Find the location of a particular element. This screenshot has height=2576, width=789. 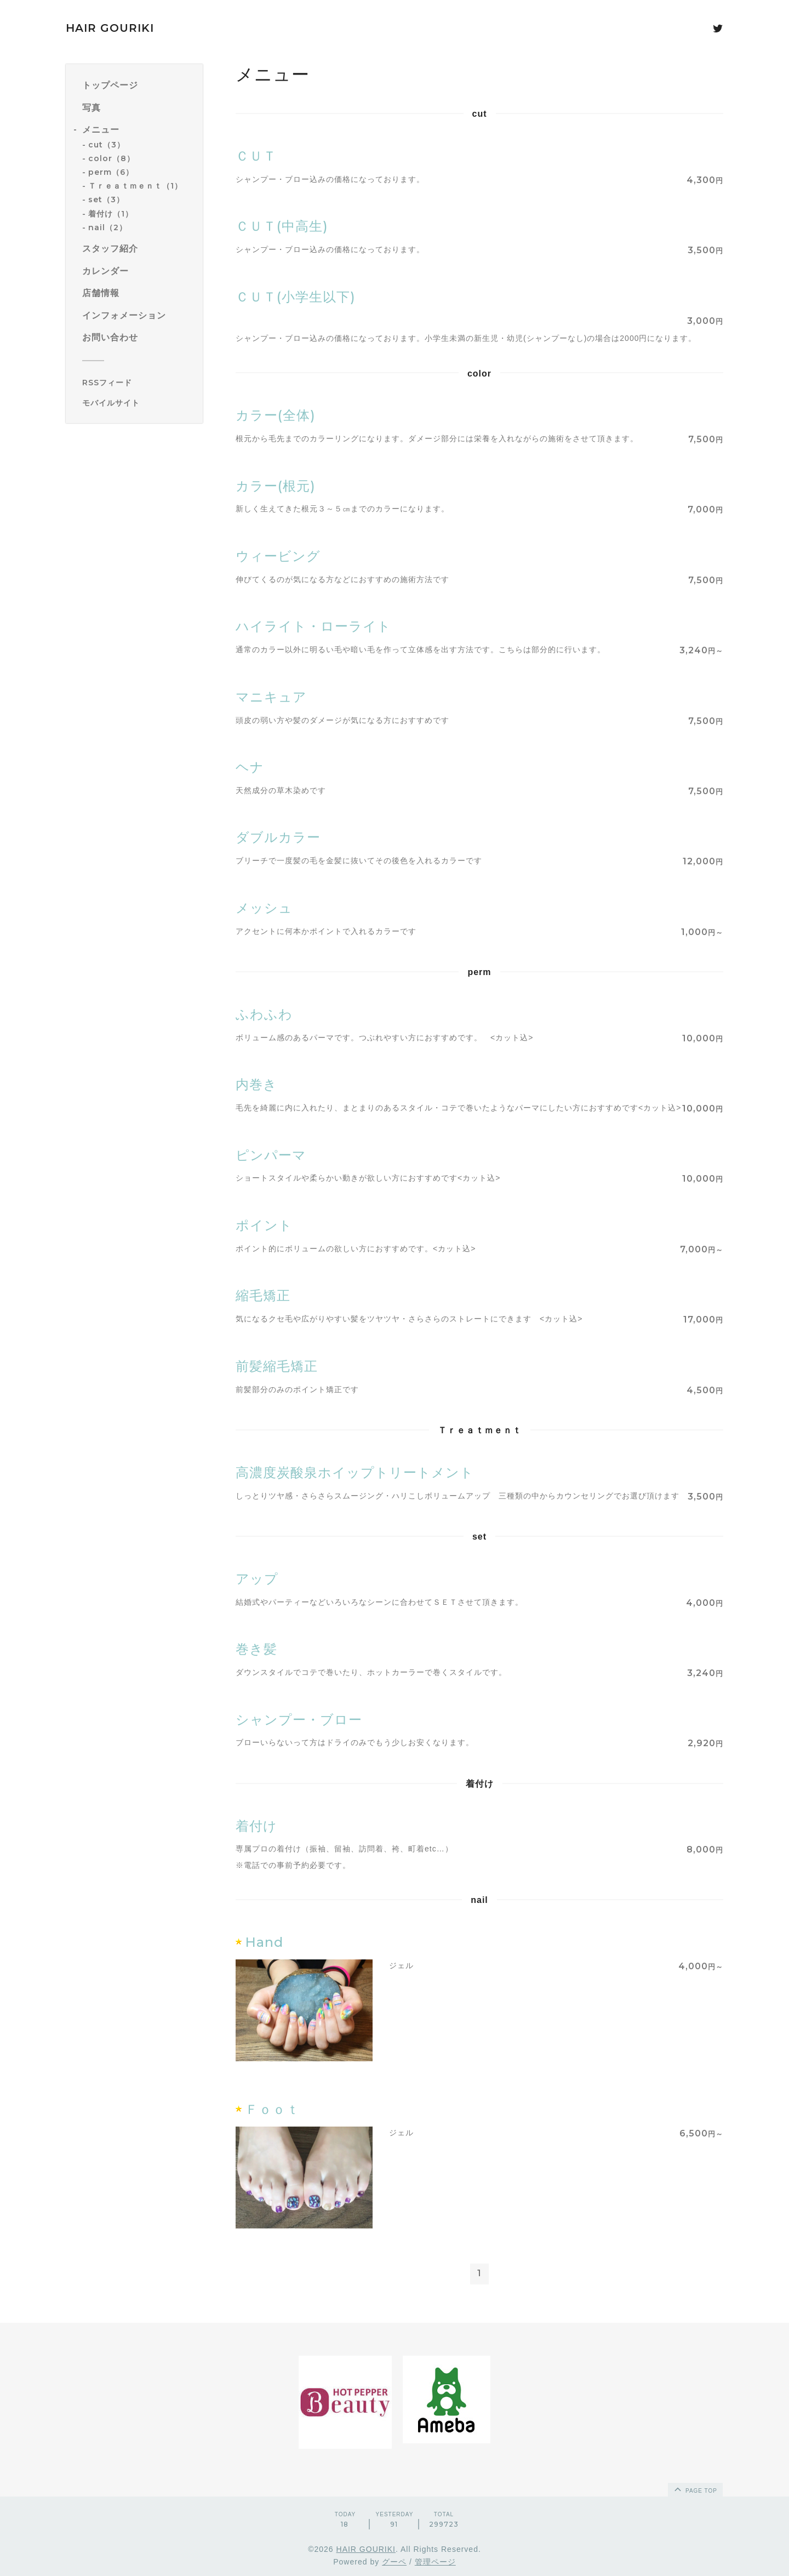

ハイライト・ローライト is located at coordinates (313, 626).